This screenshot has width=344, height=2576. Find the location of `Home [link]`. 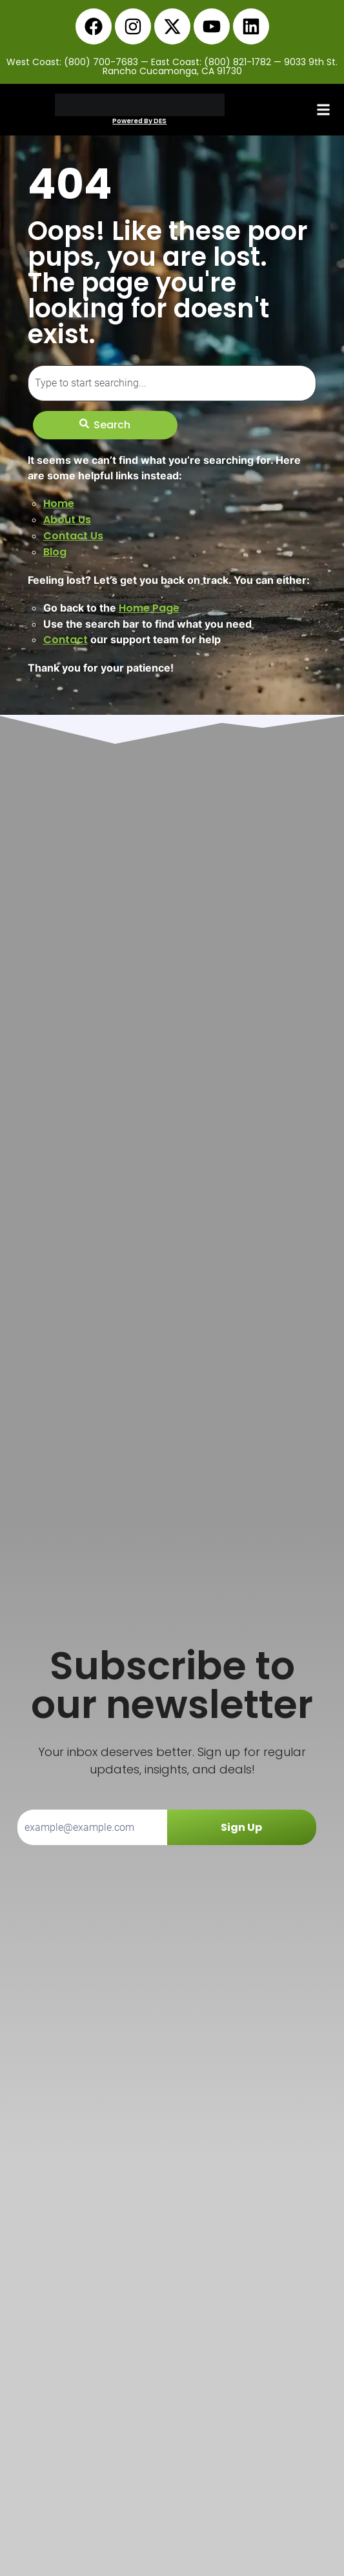

Home [link] is located at coordinates (58, 503).